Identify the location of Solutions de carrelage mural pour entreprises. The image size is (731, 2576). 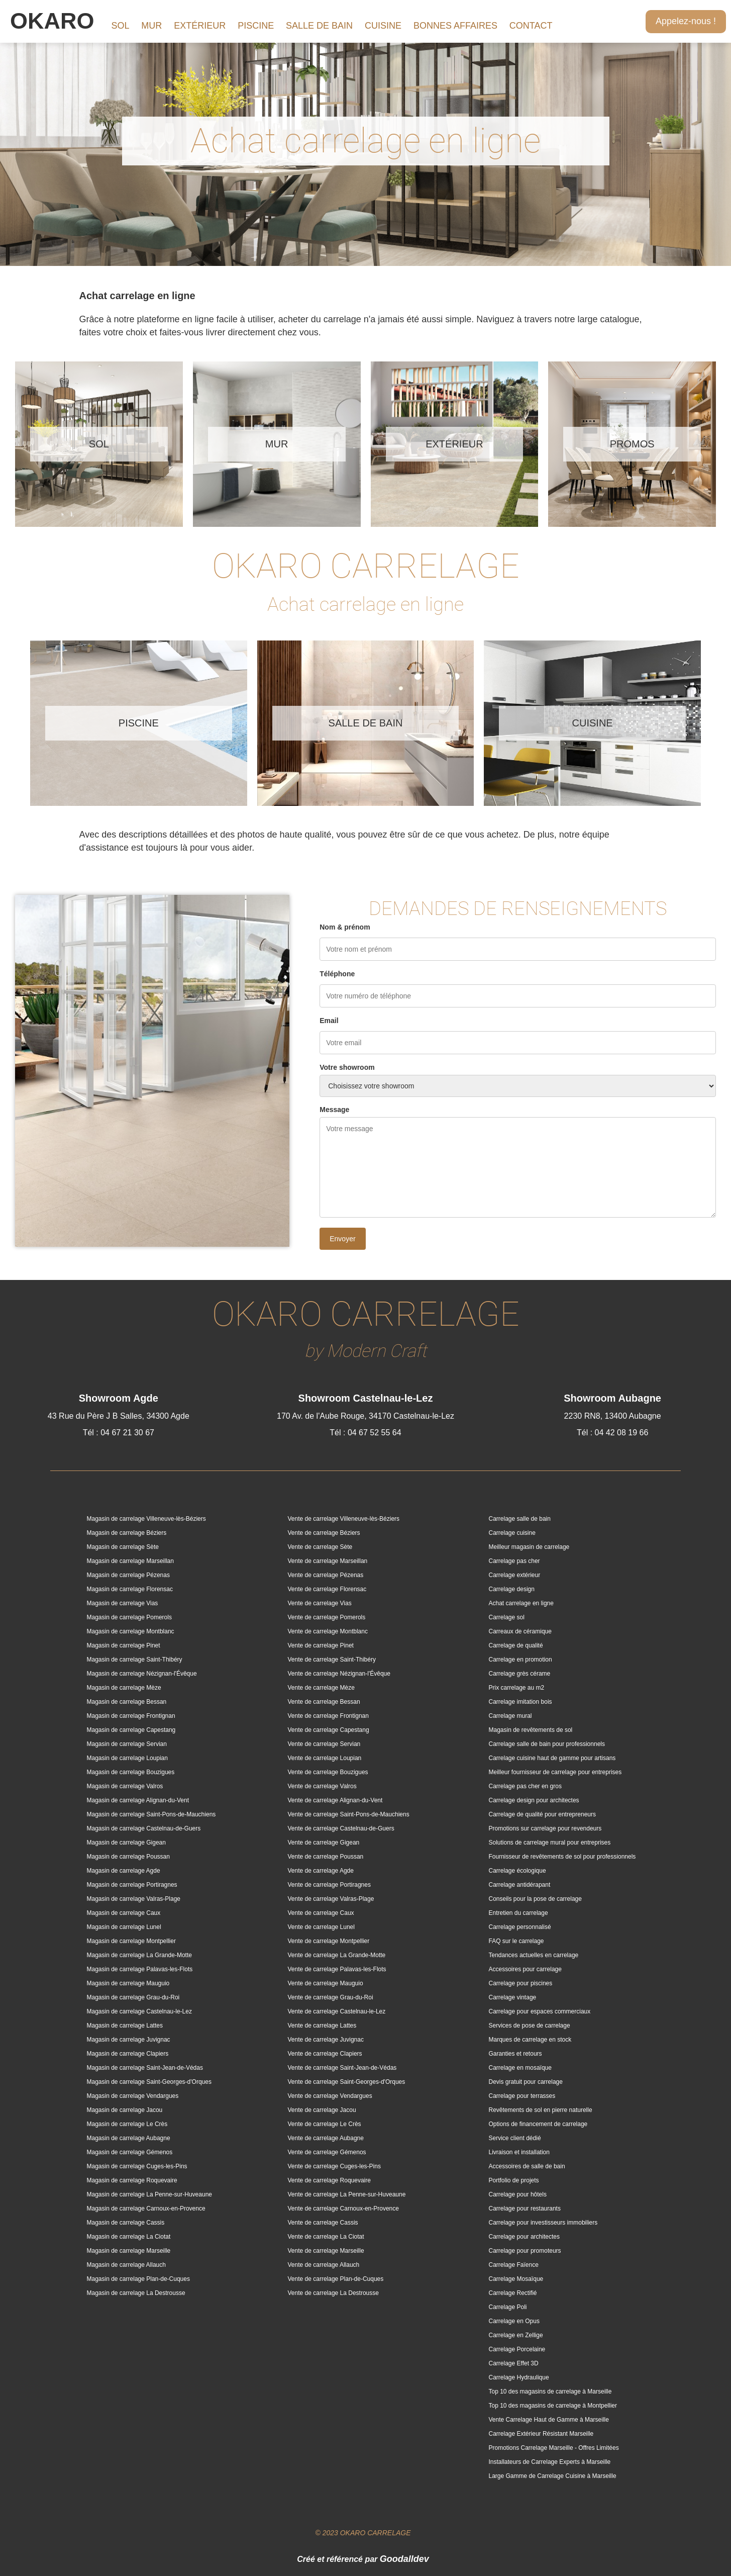
(550, 1842).